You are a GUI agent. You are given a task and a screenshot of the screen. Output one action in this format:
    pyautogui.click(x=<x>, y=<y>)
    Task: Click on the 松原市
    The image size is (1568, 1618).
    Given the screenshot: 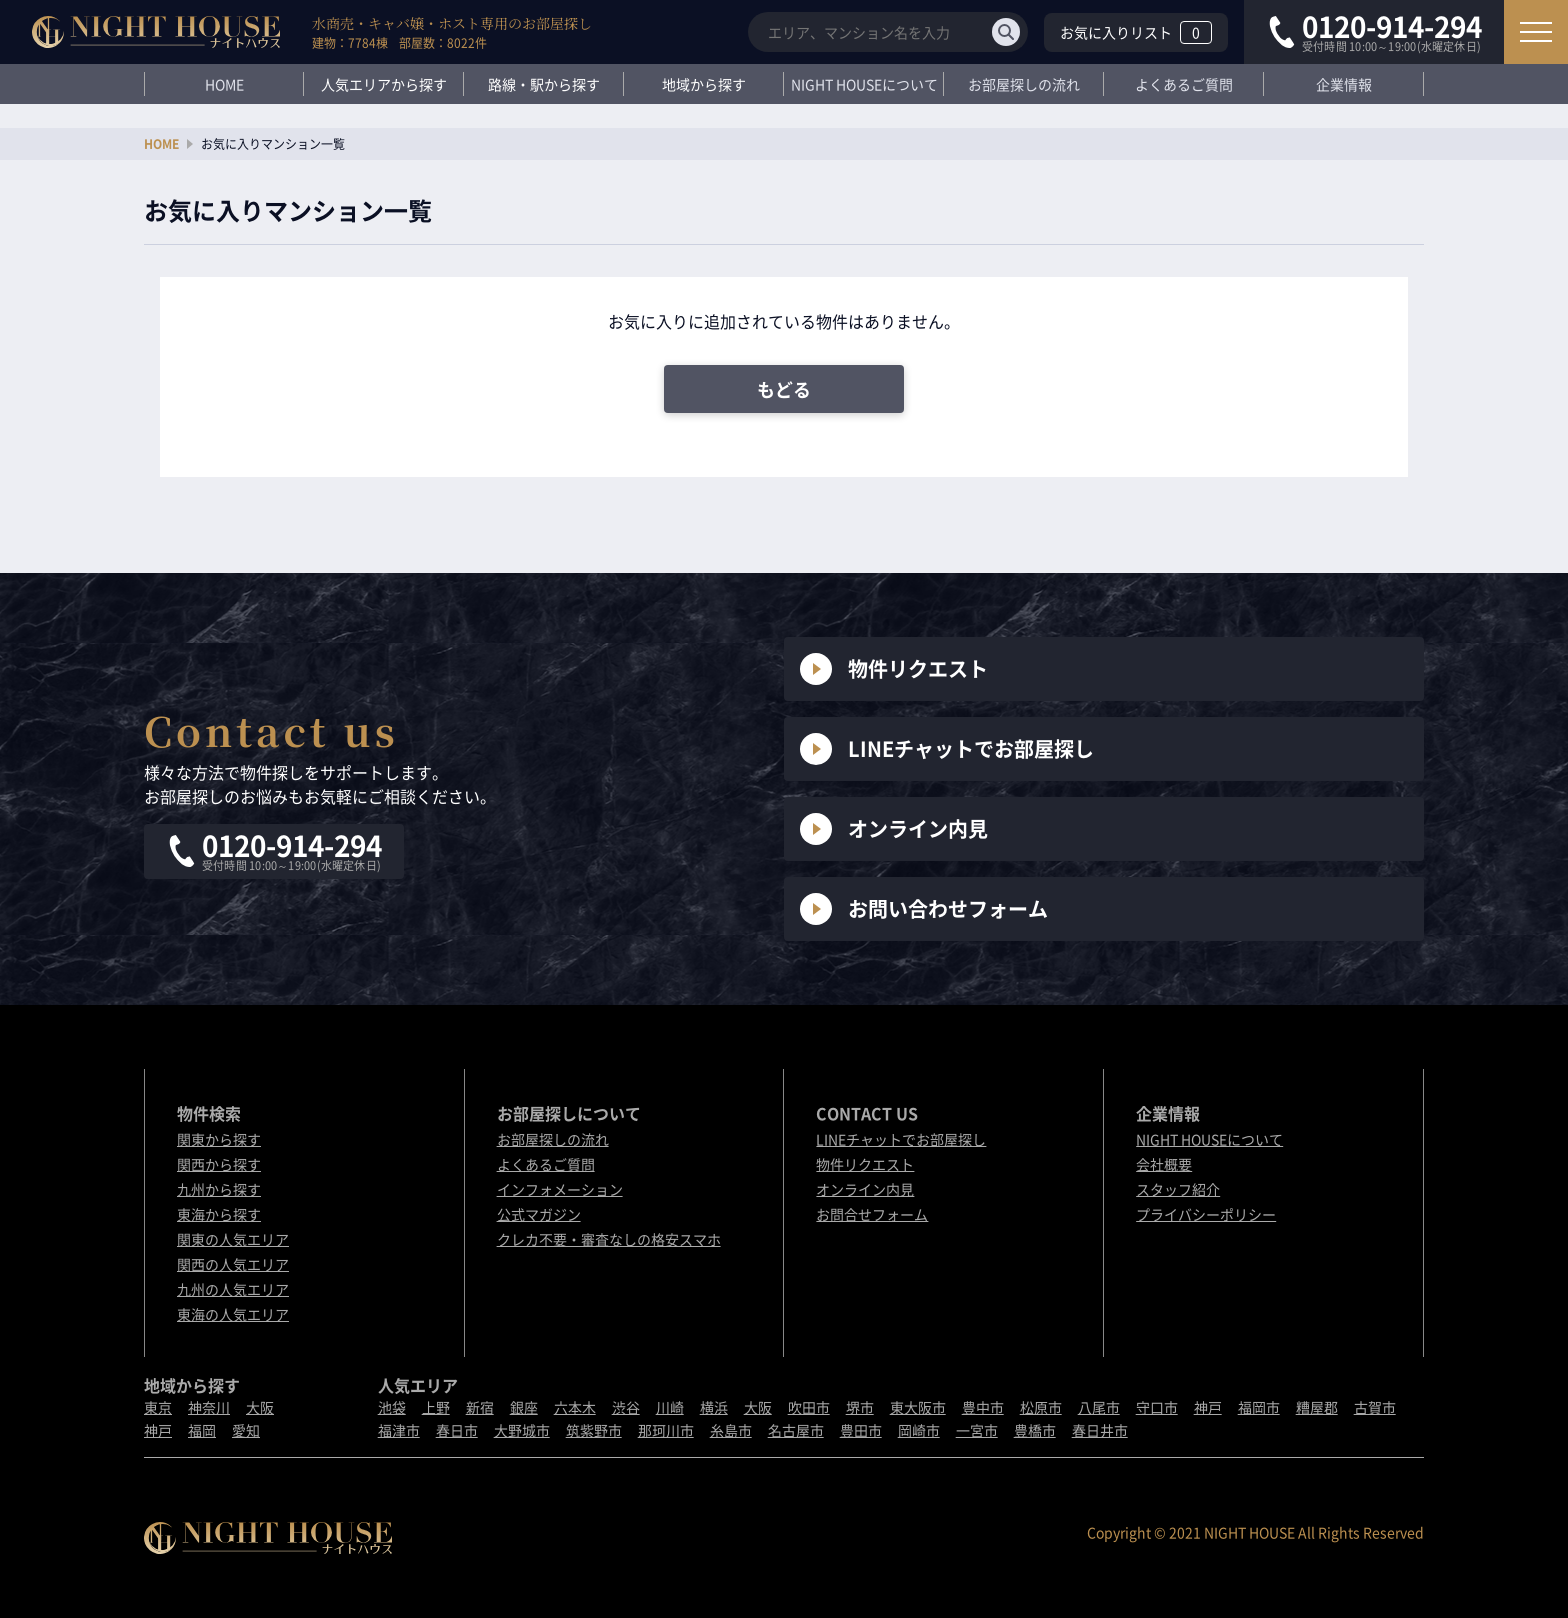 What is the action you would take?
    pyautogui.click(x=1041, y=1407)
    